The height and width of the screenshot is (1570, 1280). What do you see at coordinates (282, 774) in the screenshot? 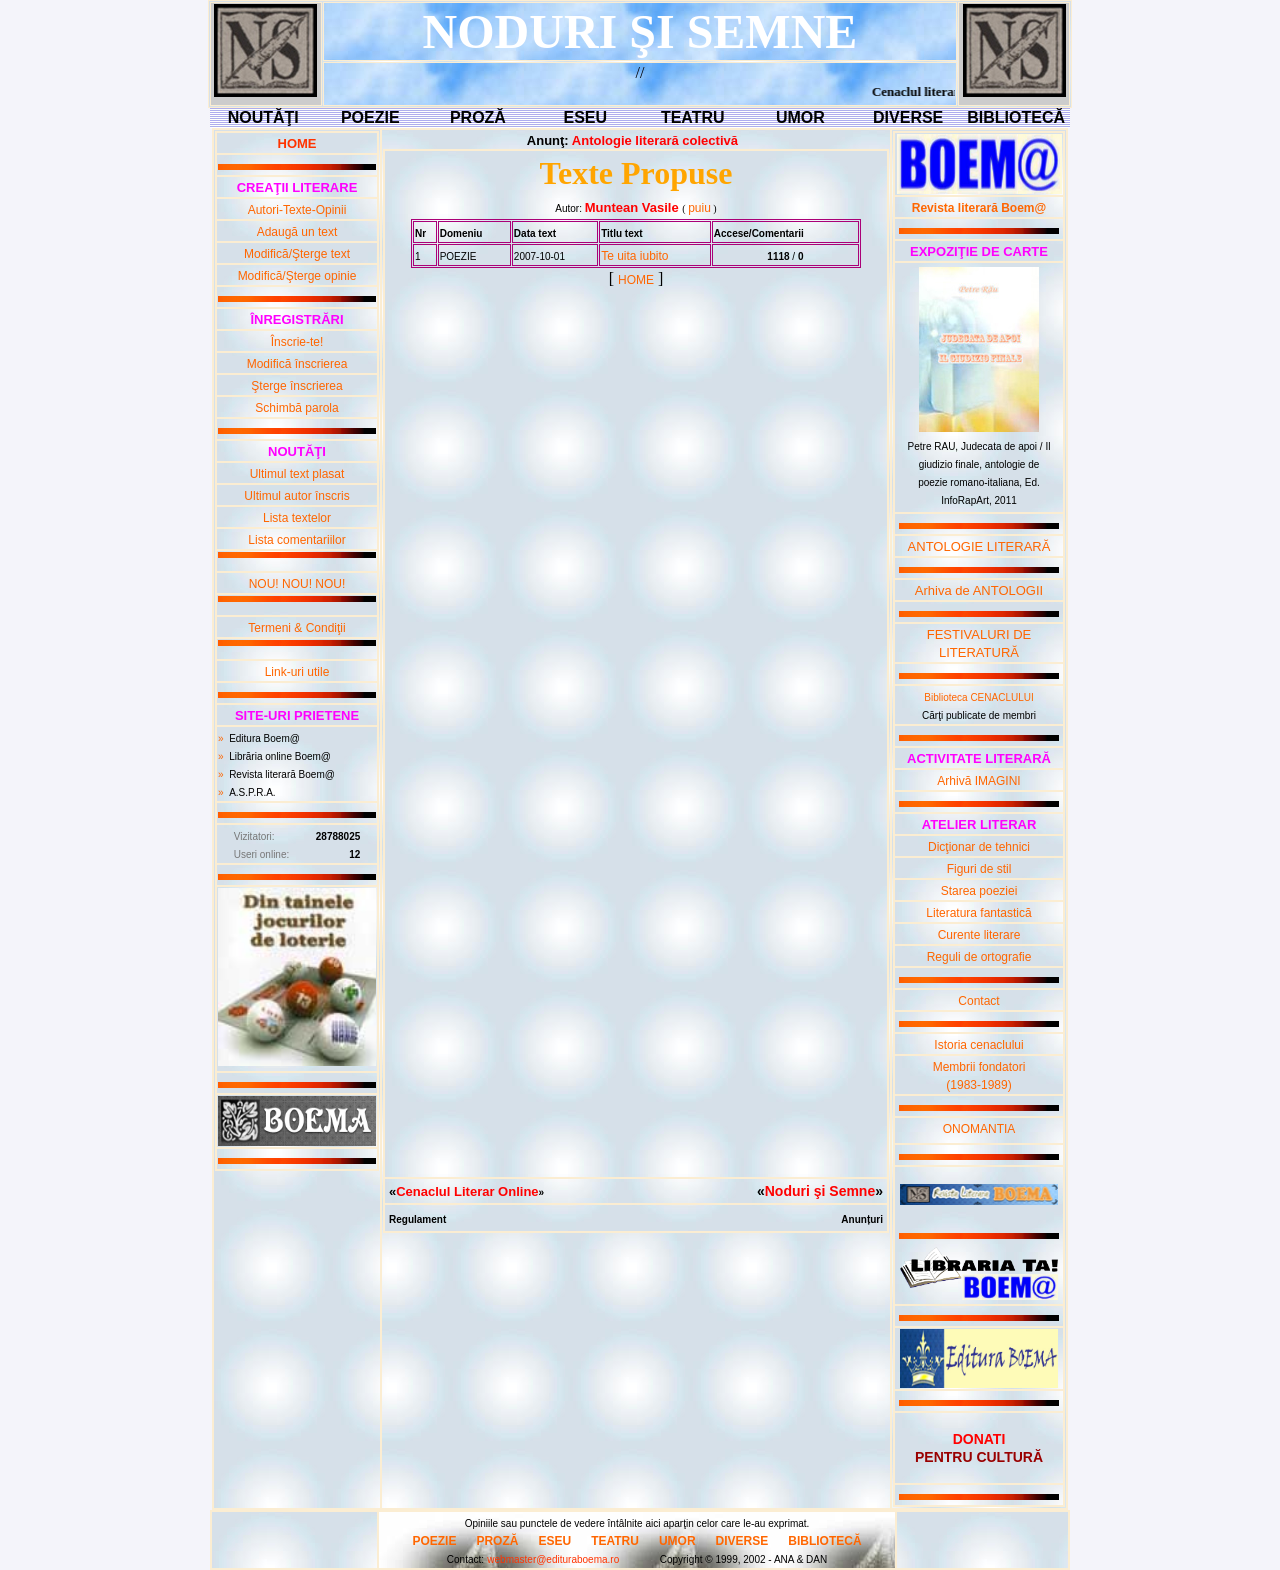
I see `Revista literară Boem@` at bounding box center [282, 774].